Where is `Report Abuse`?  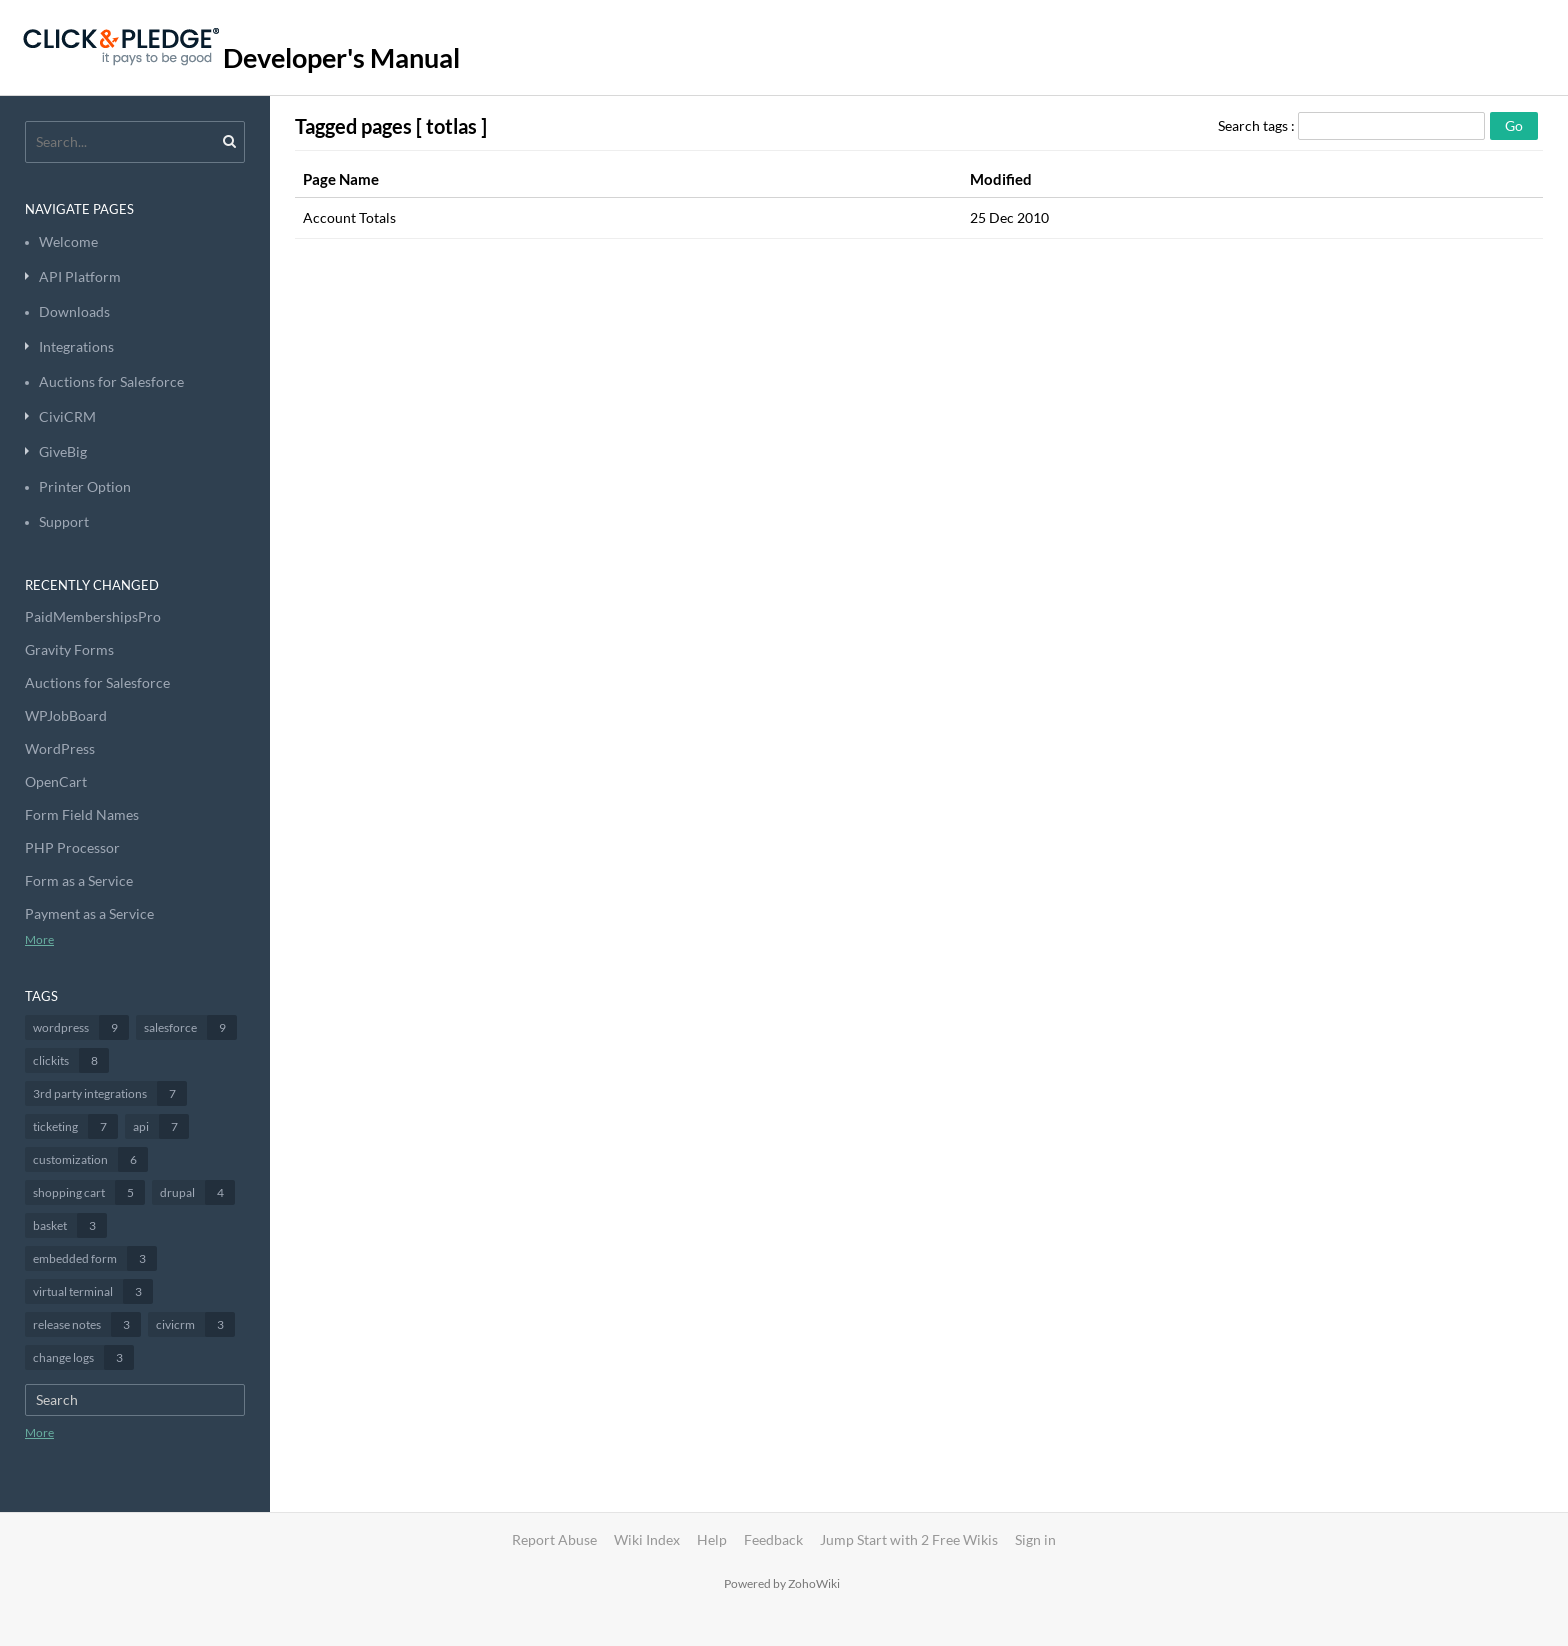 Report Abuse is located at coordinates (554, 1539).